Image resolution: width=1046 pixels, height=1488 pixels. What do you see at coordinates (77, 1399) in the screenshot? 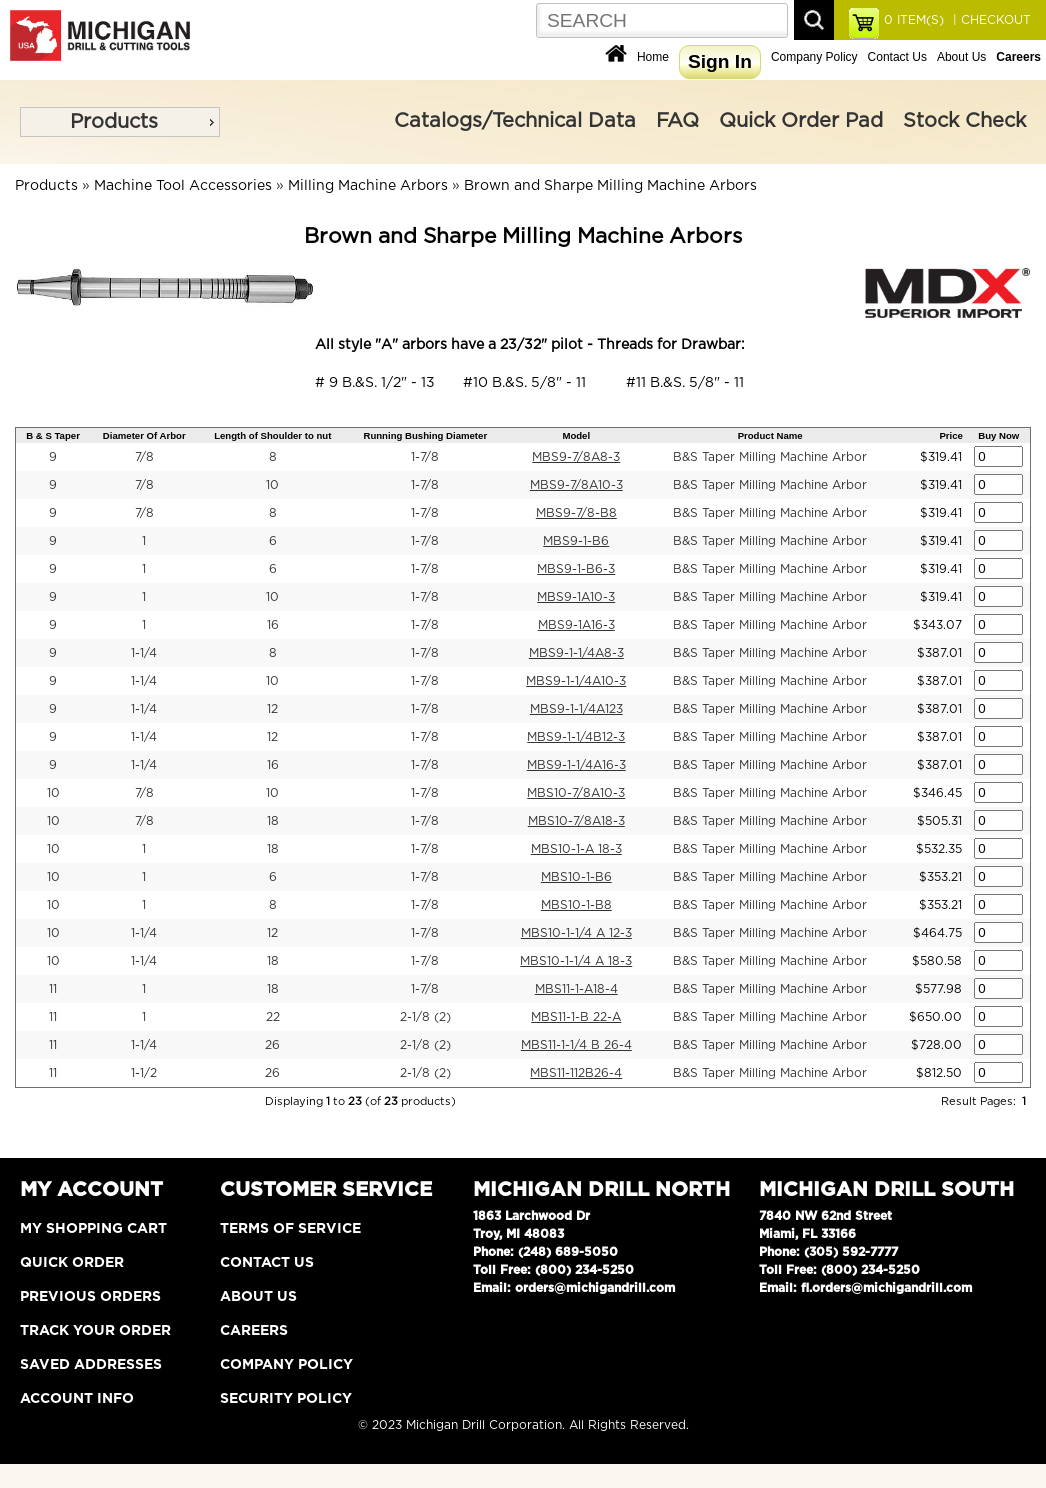
I see `Account Info` at bounding box center [77, 1399].